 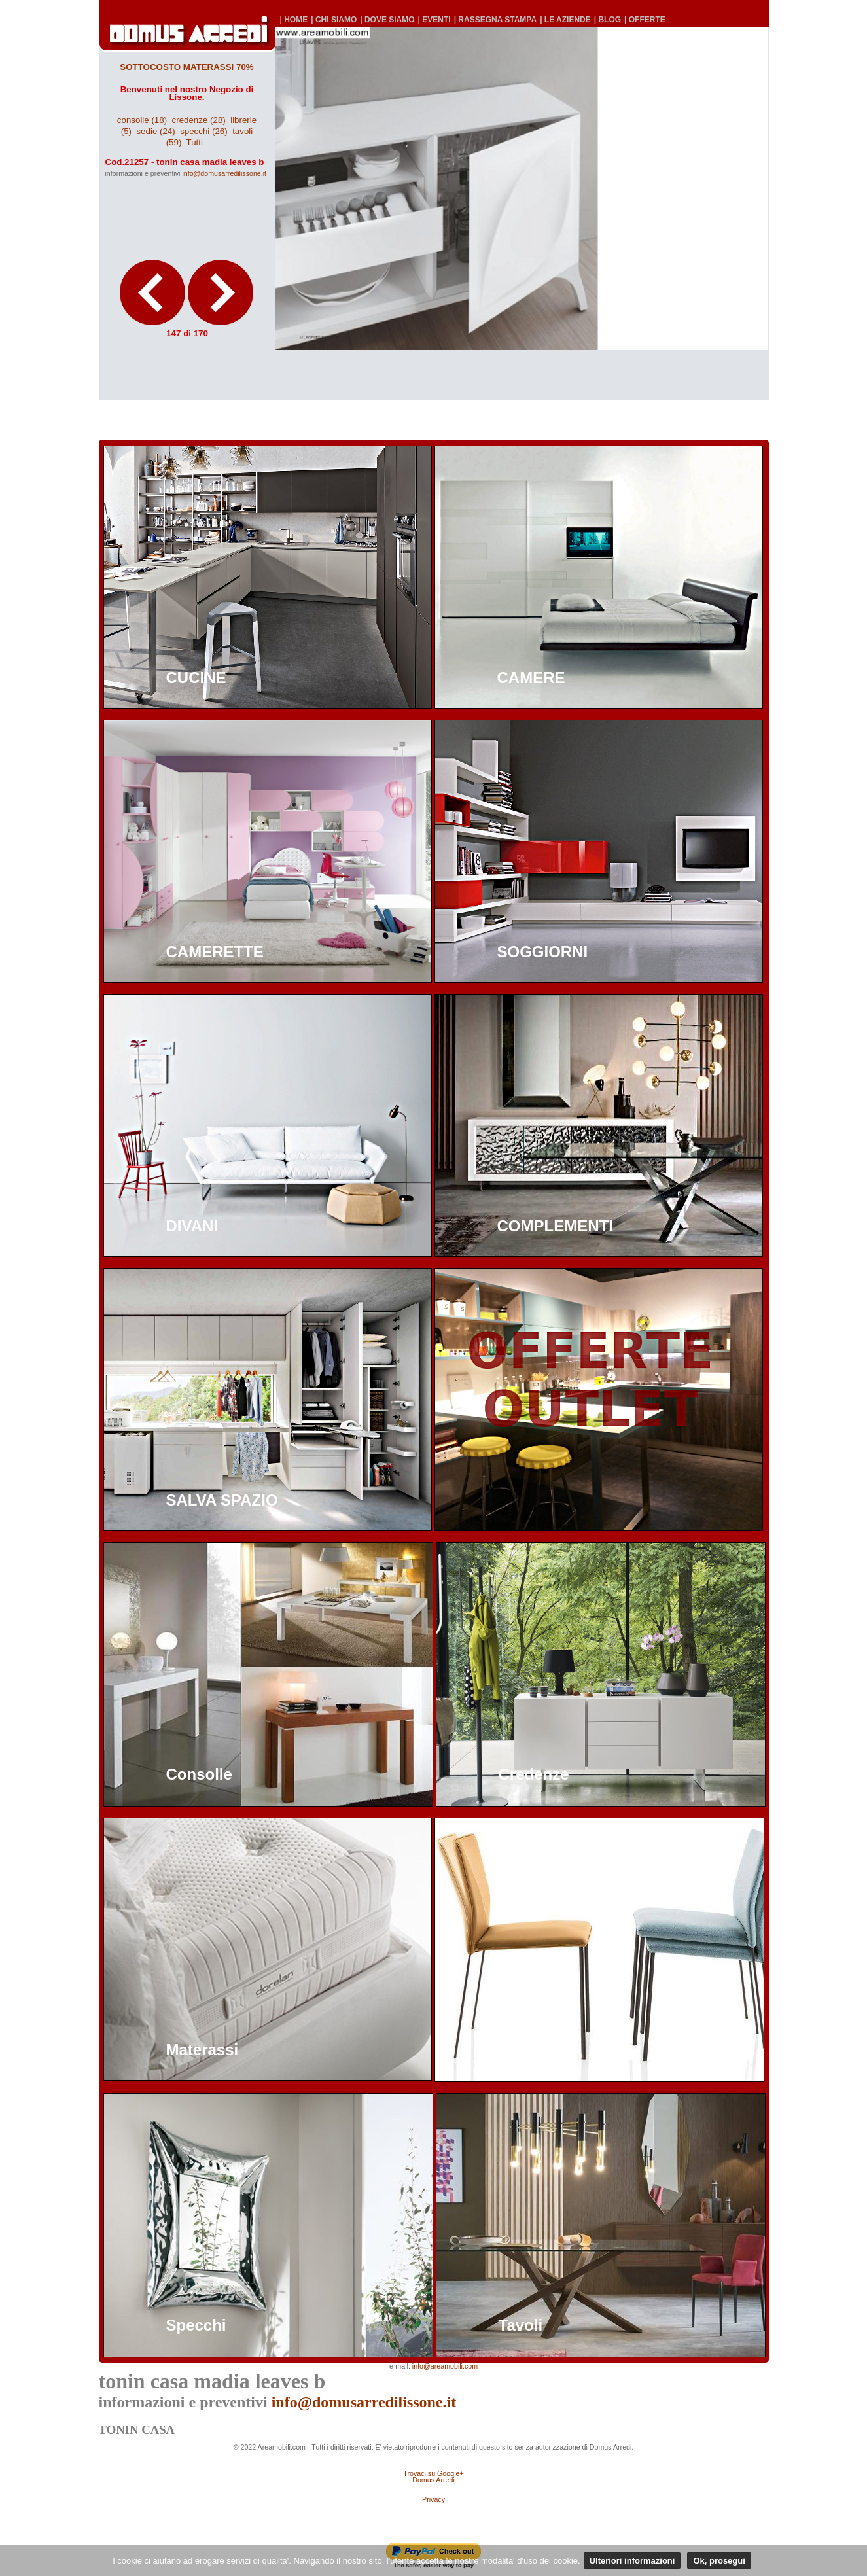 I want to click on info@areamobili.com, so click(x=445, y=2366).